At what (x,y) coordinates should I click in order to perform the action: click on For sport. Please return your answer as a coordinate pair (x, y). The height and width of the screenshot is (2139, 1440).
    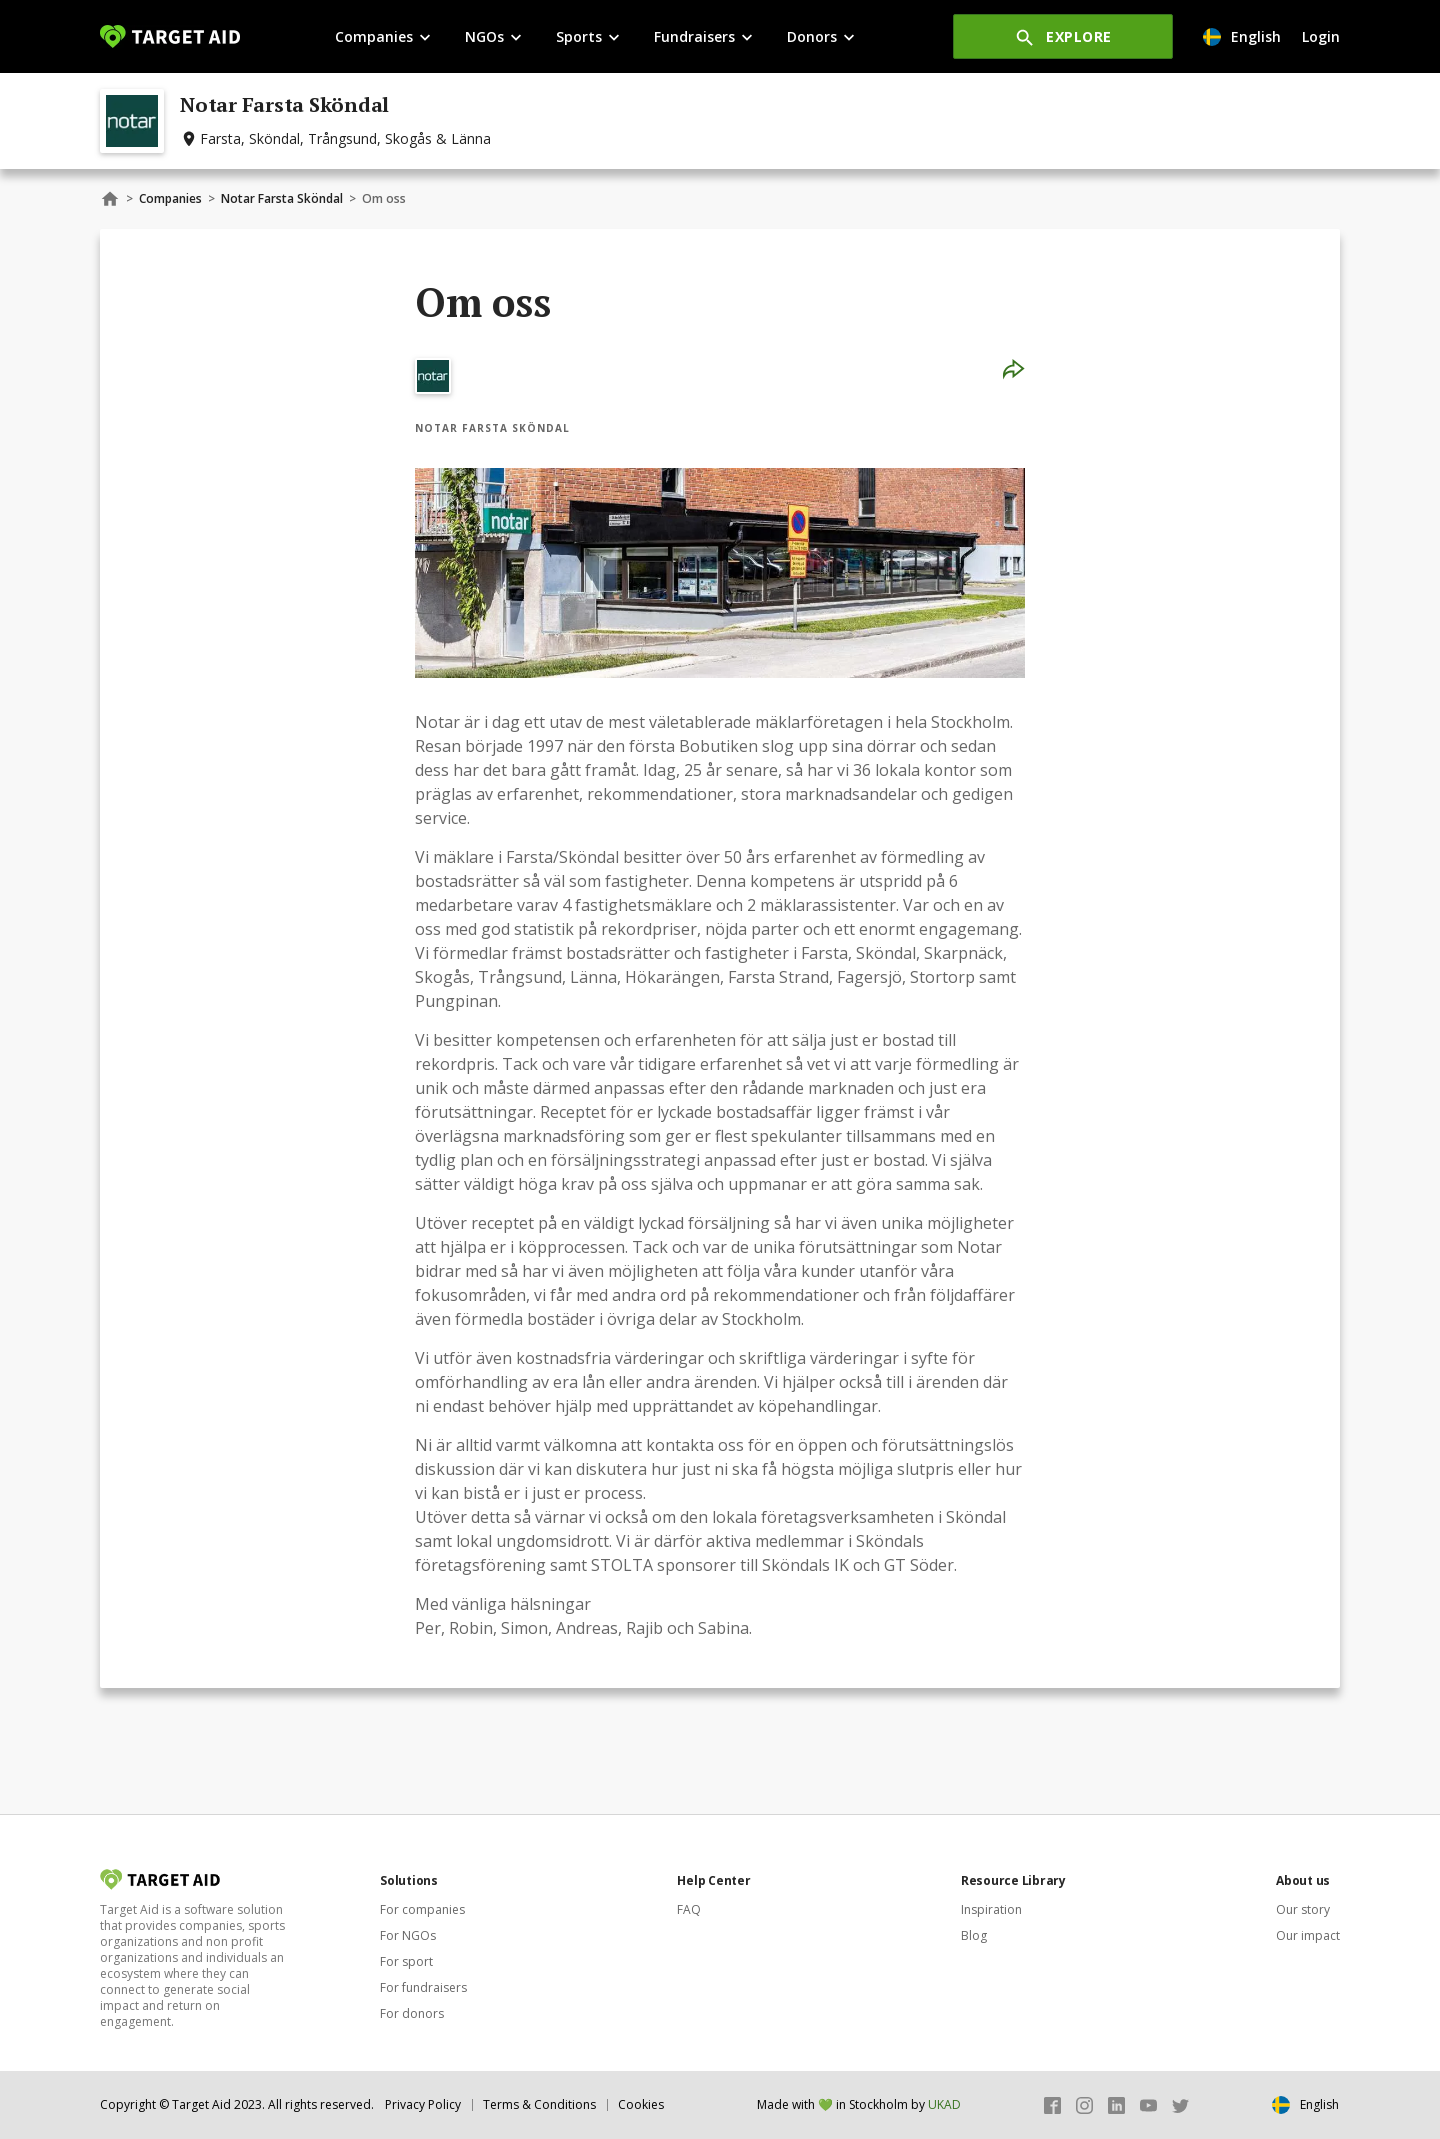
    Looking at the image, I should click on (406, 1961).